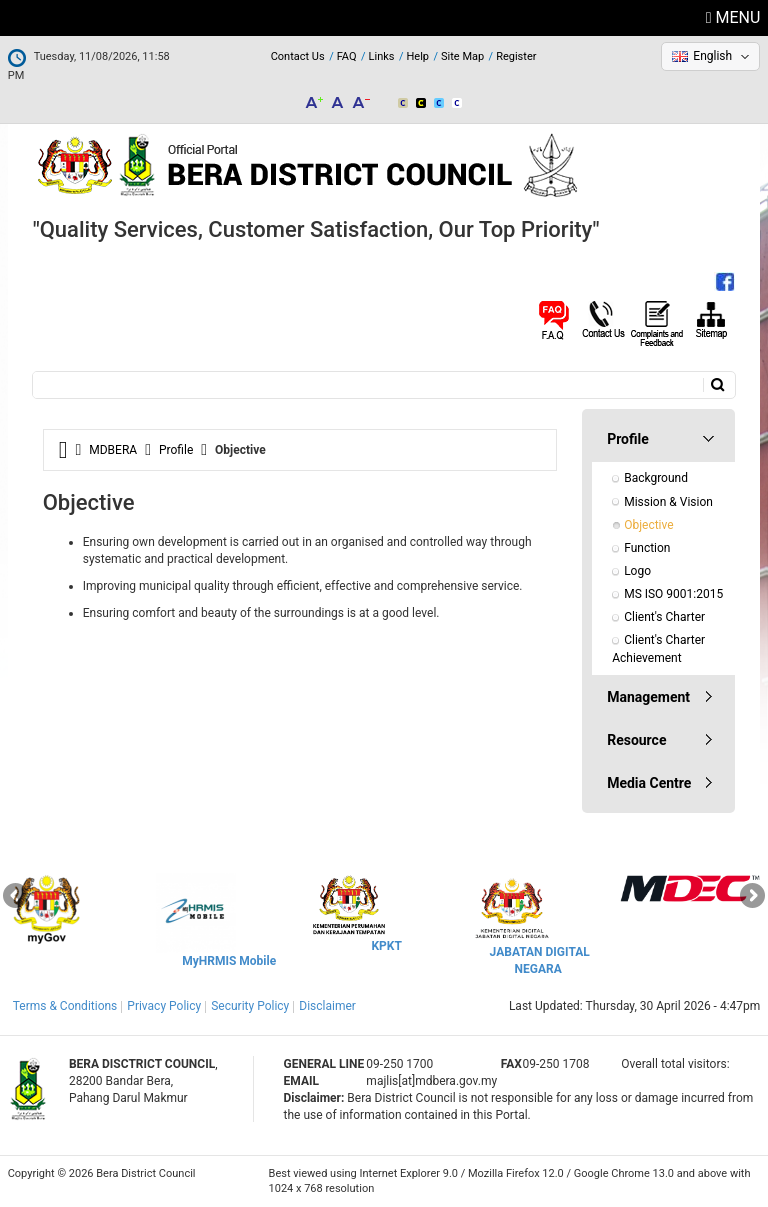  I want to click on Logo, so click(637, 571).